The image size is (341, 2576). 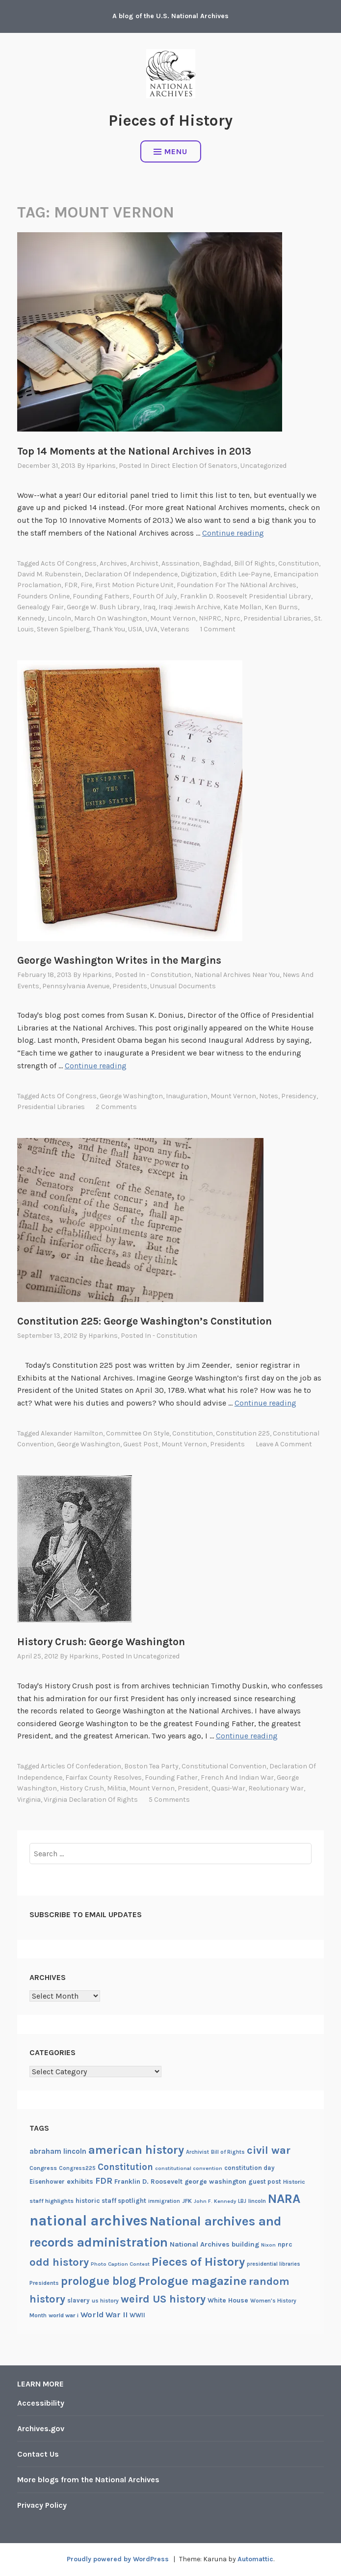 What do you see at coordinates (298, 563) in the screenshot?
I see `Constitution` at bounding box center [298, 563].